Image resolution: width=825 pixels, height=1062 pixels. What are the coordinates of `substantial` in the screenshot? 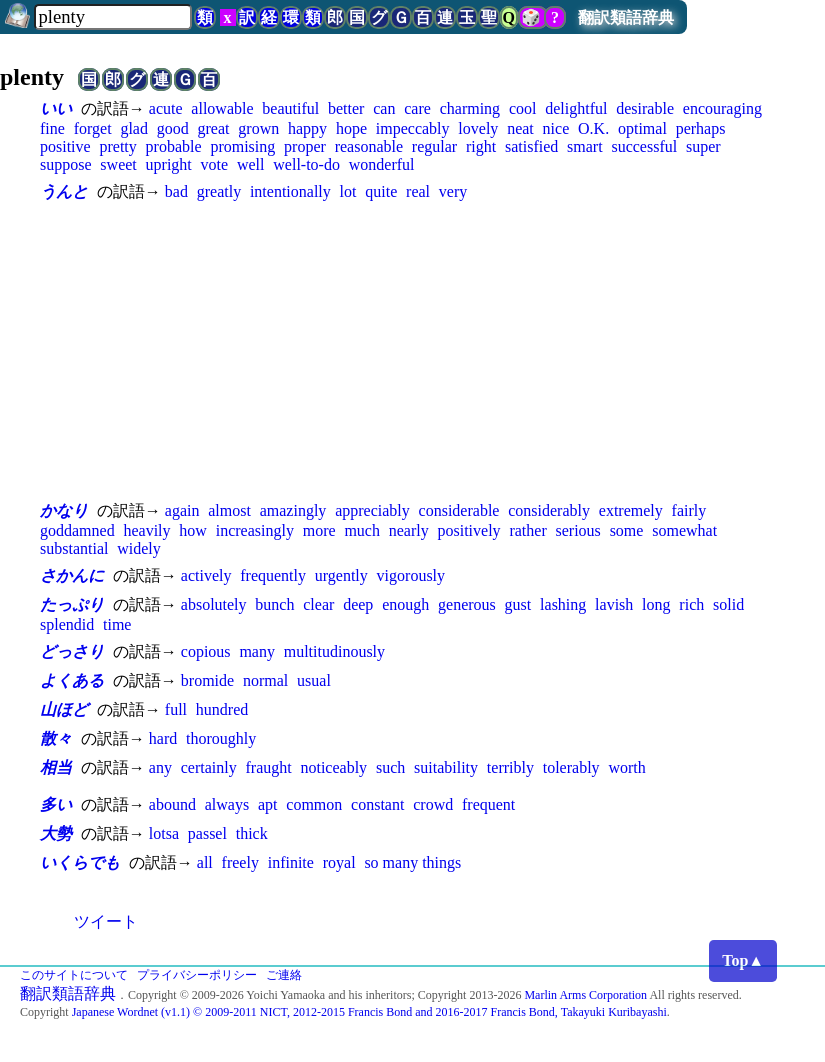 It's located at (74, 548).